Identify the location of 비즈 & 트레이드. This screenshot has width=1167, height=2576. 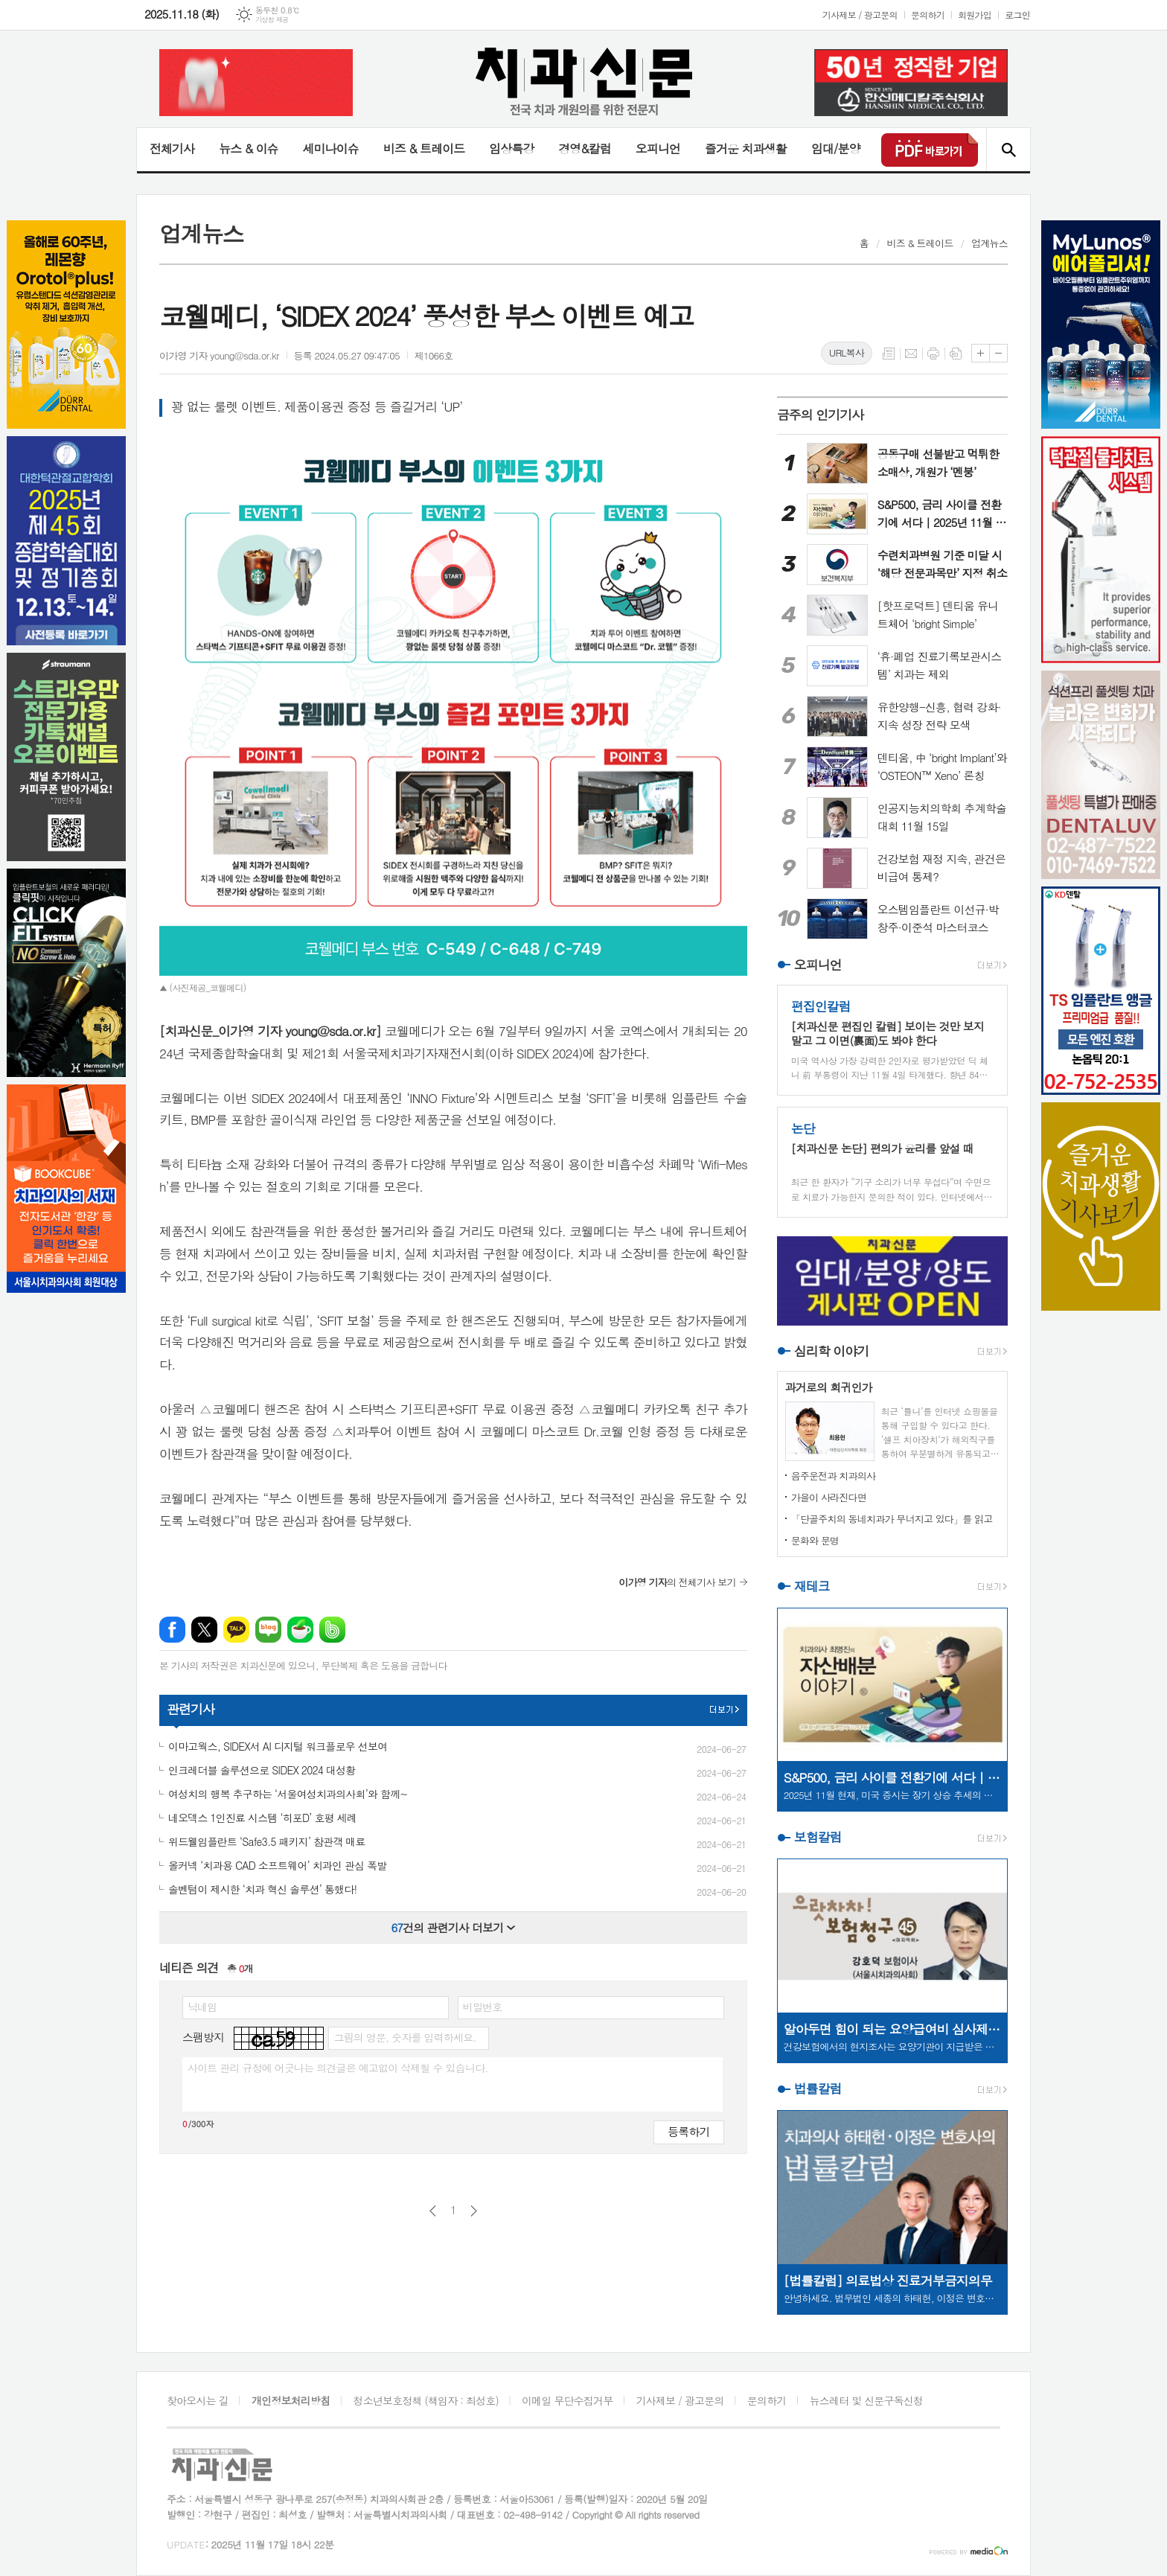
(423, 148).